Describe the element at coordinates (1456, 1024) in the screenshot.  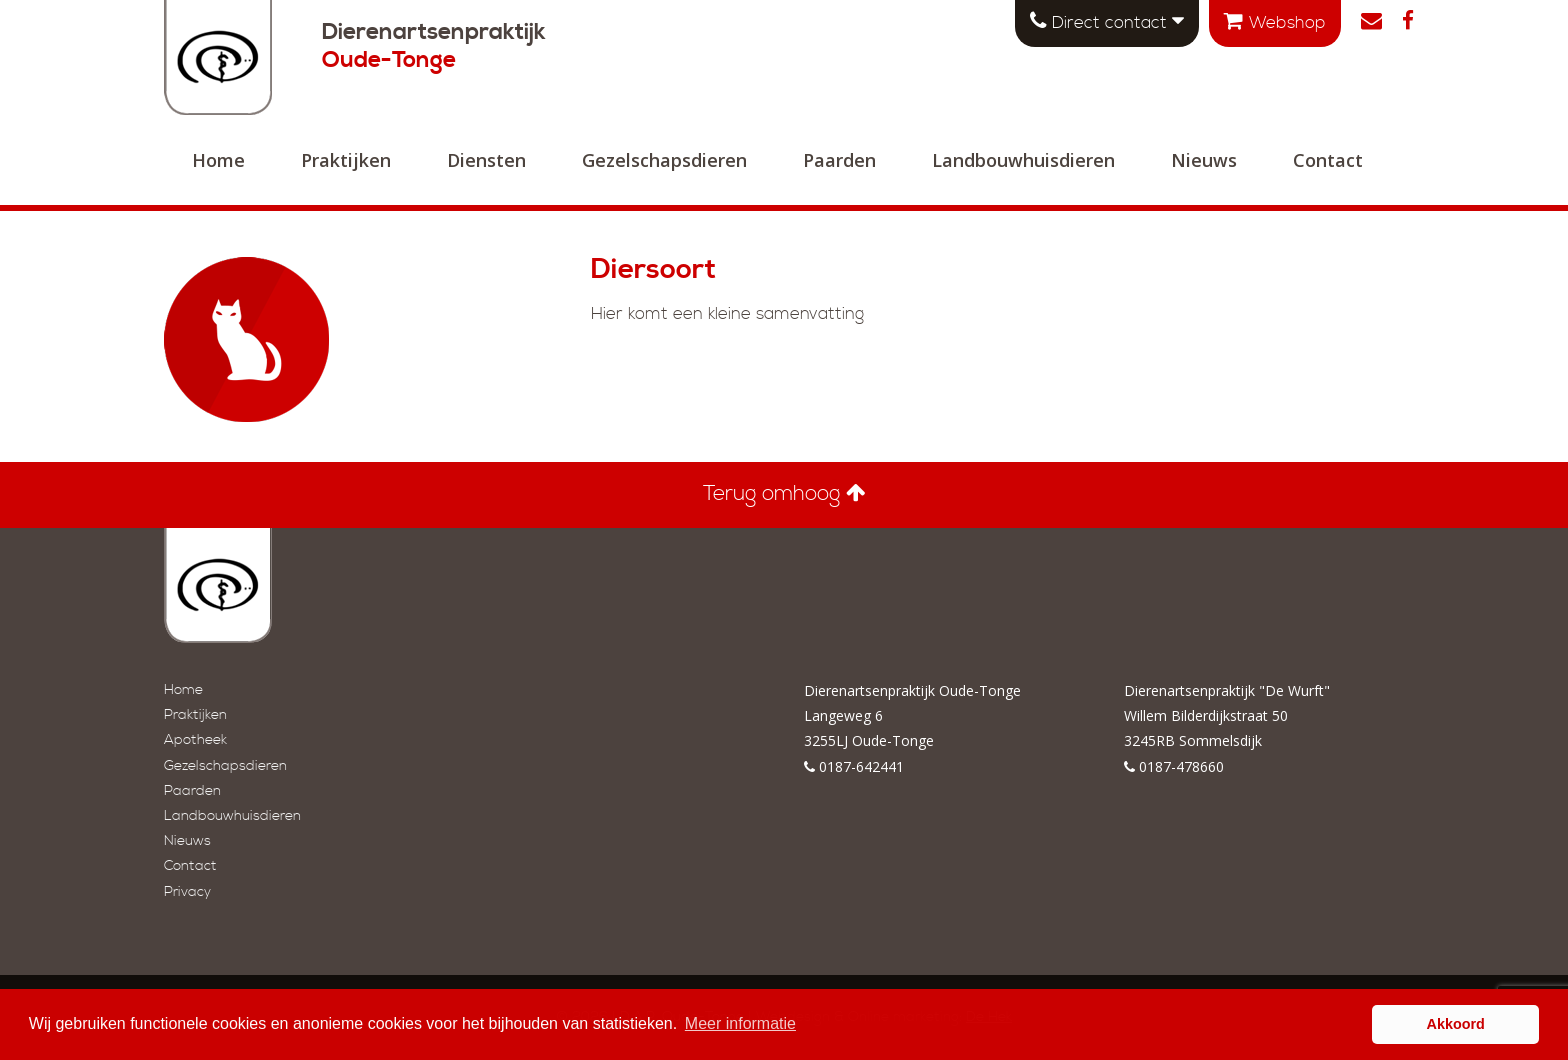
I see `Akkoord [button]` at that location.